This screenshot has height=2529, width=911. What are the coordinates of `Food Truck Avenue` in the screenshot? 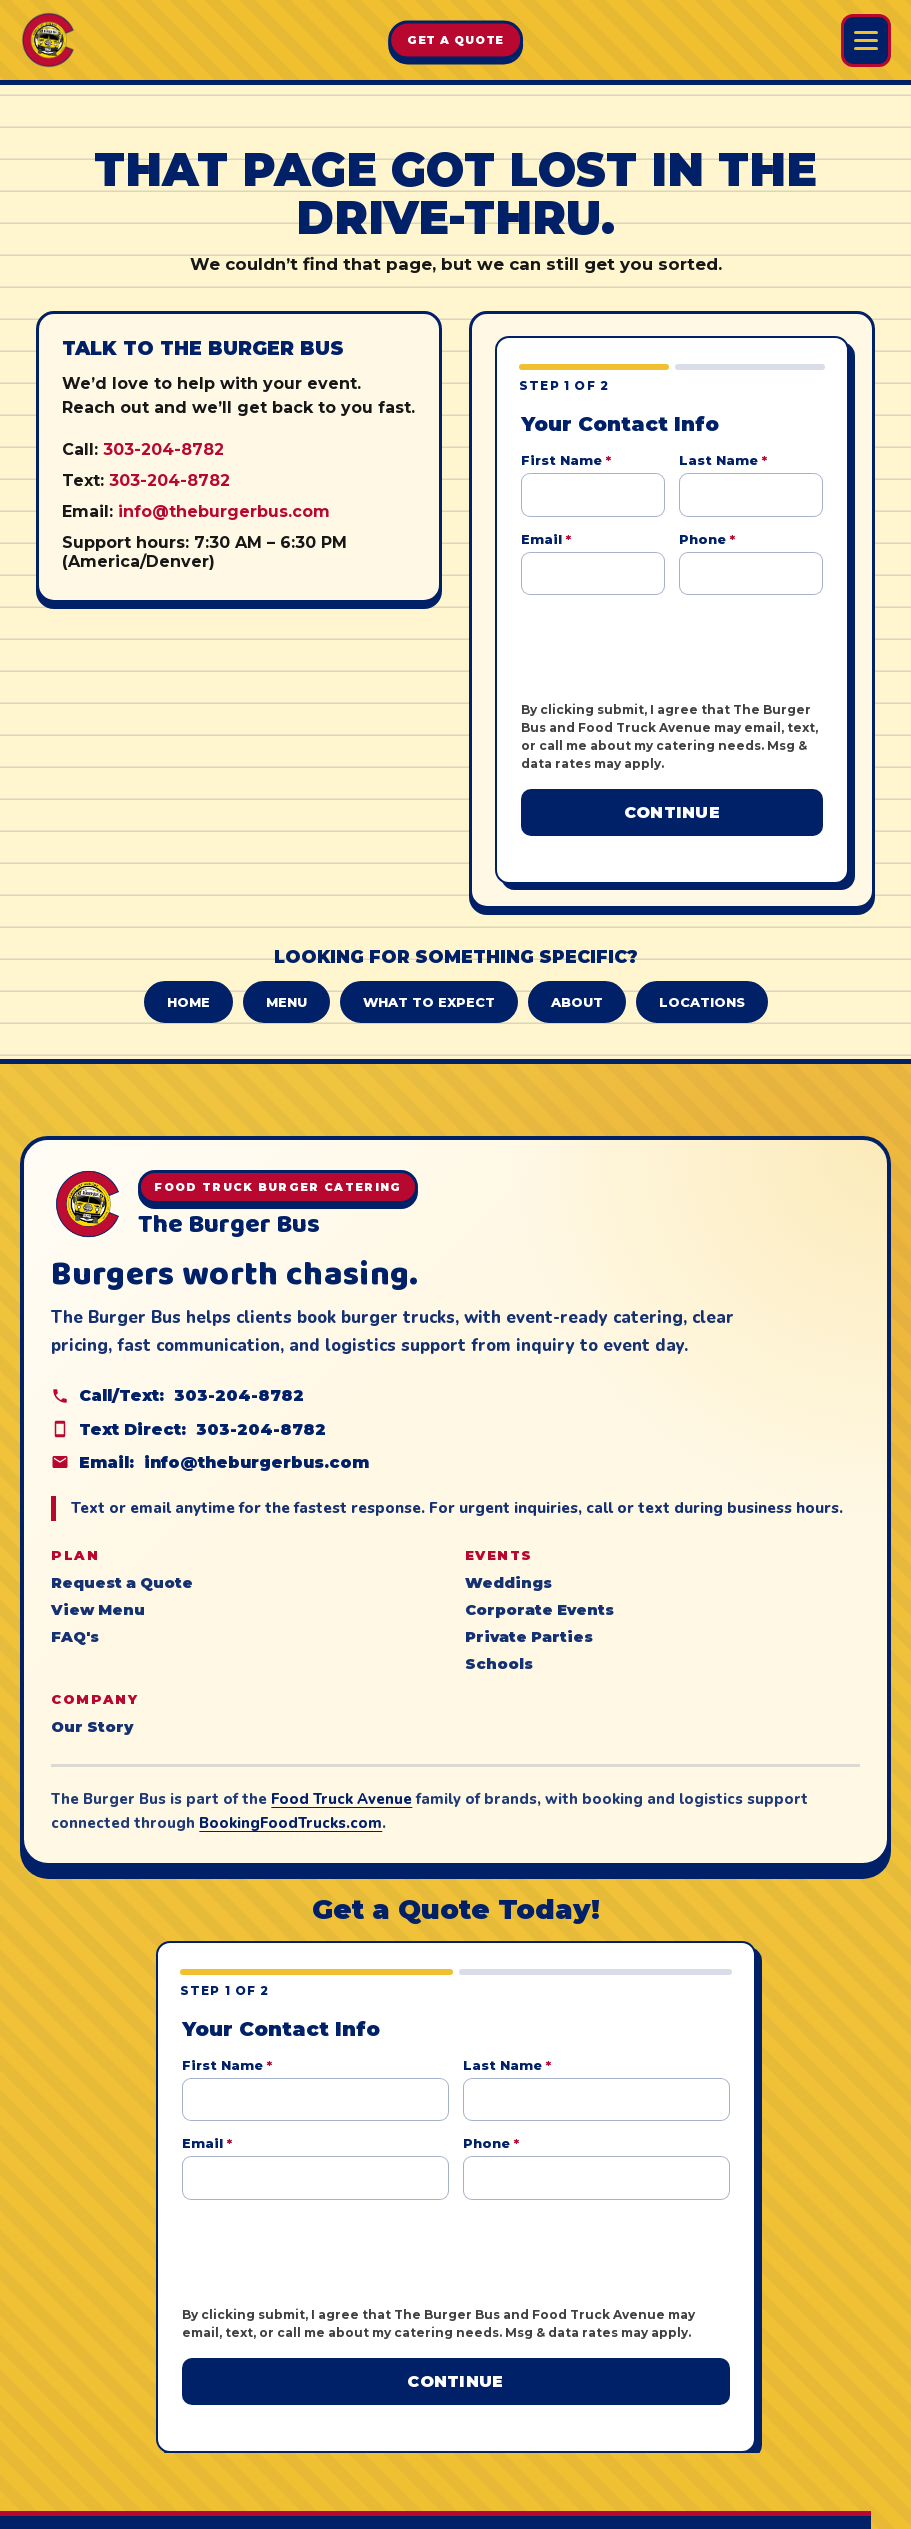 It's located at (341, 1782).